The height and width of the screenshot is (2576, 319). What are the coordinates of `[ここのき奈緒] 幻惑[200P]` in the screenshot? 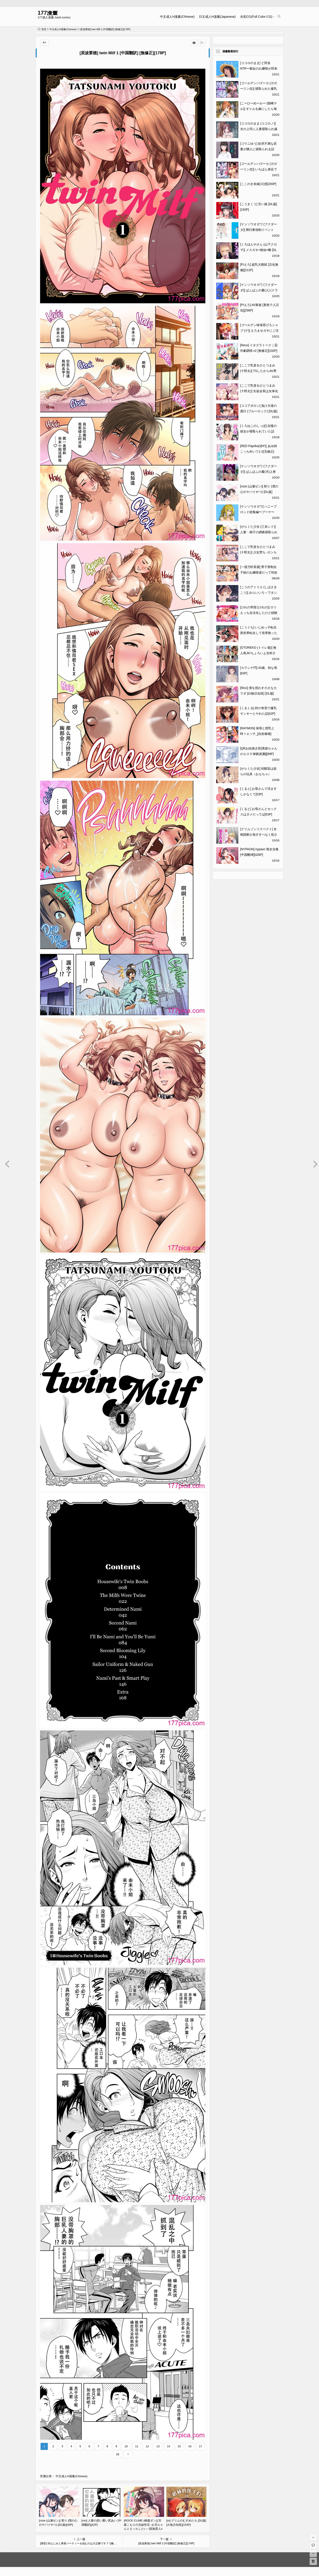 It's located at (258, 184).